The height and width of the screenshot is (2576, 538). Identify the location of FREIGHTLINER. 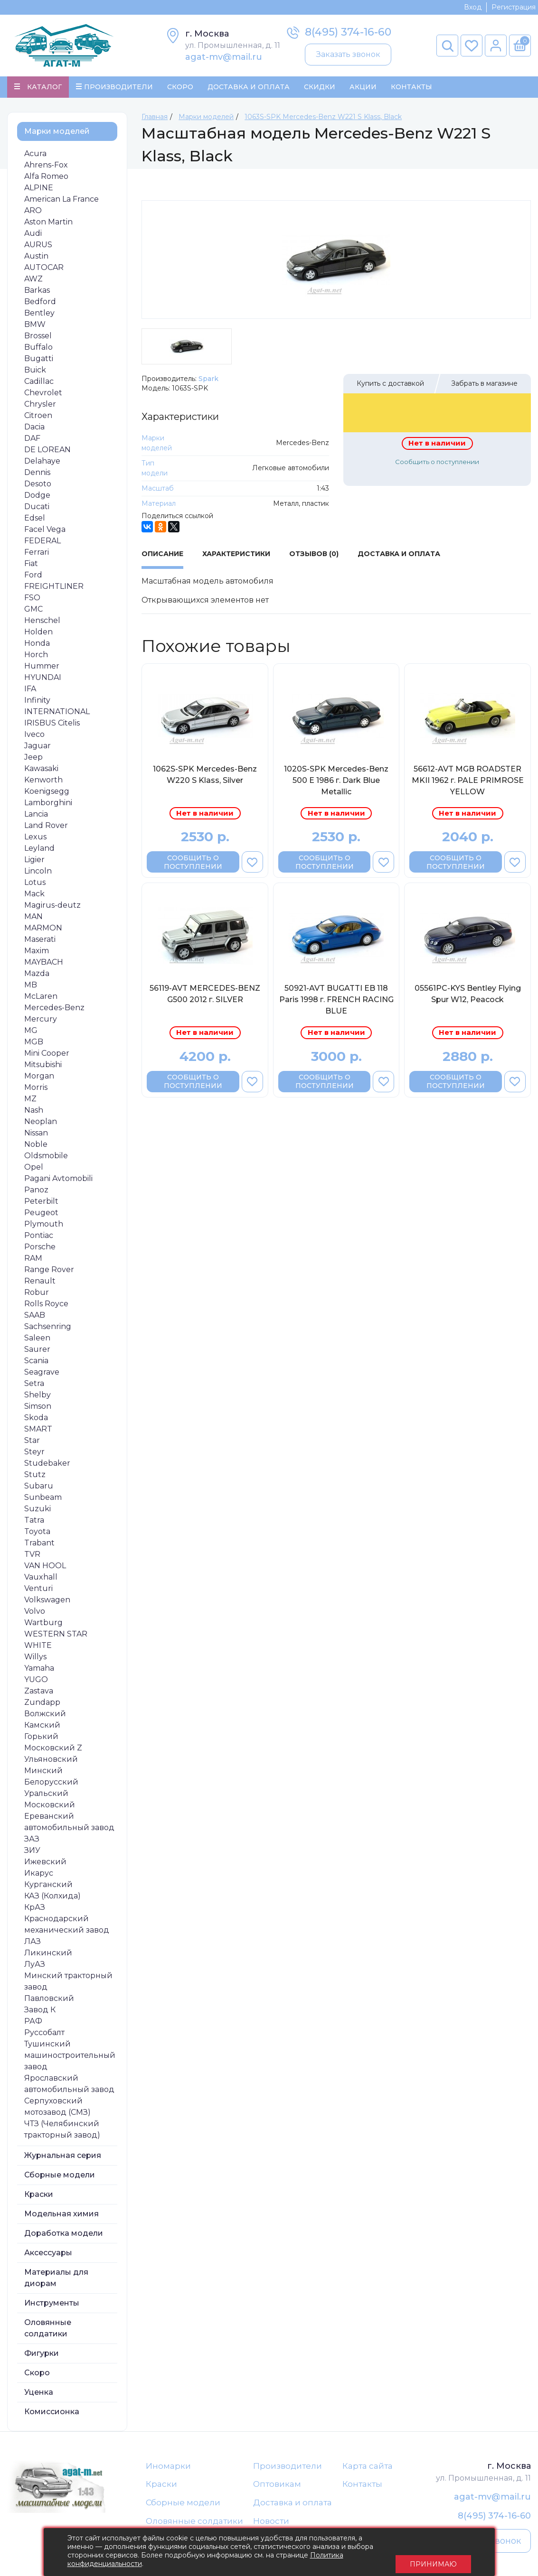
(54, 589).